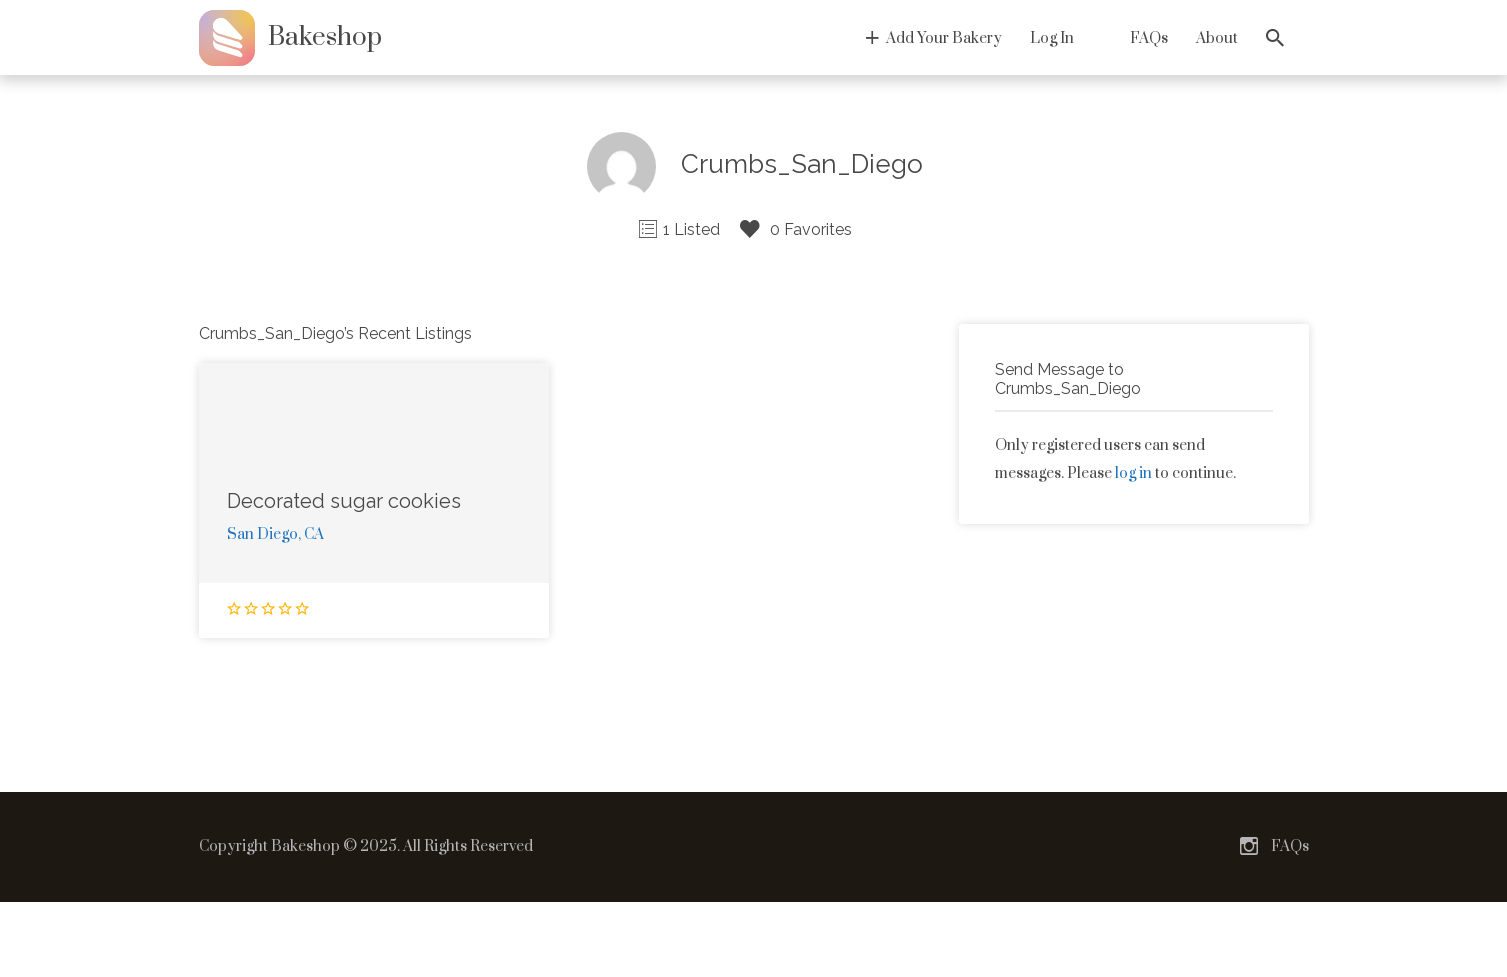 The width and height of the screenshot is (1507, 977). What do you see at coordinates (1249, 846) in the screenshot?
I see `Instagram` at bounding box center [1249, 846].